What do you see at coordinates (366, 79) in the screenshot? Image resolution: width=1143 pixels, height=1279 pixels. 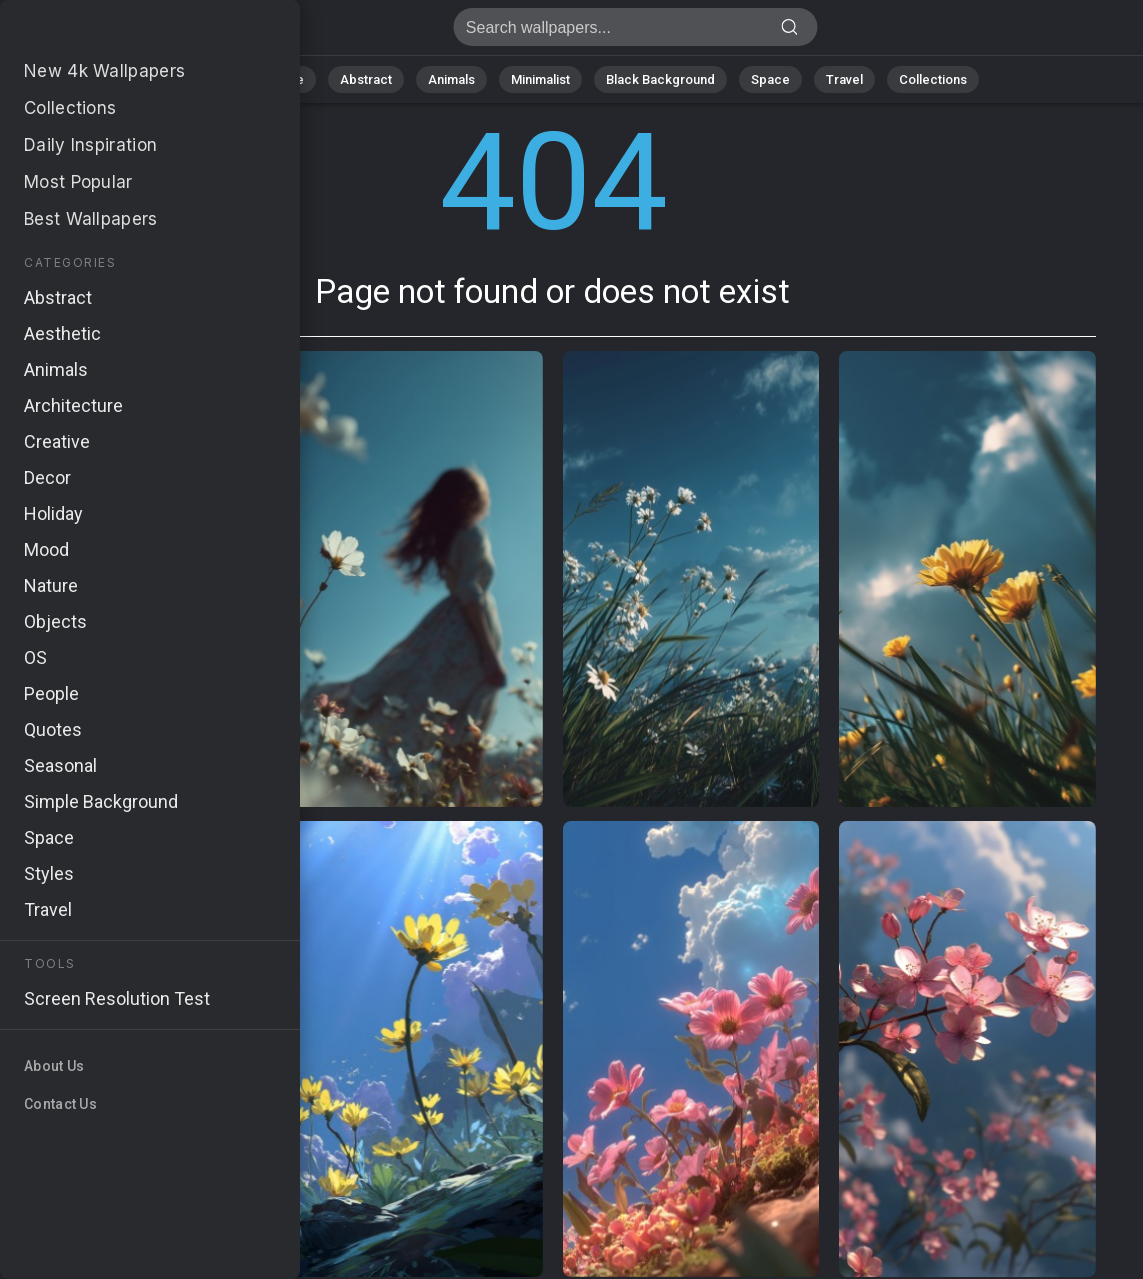 I see `Abstract` at bounding box center [366, 79].